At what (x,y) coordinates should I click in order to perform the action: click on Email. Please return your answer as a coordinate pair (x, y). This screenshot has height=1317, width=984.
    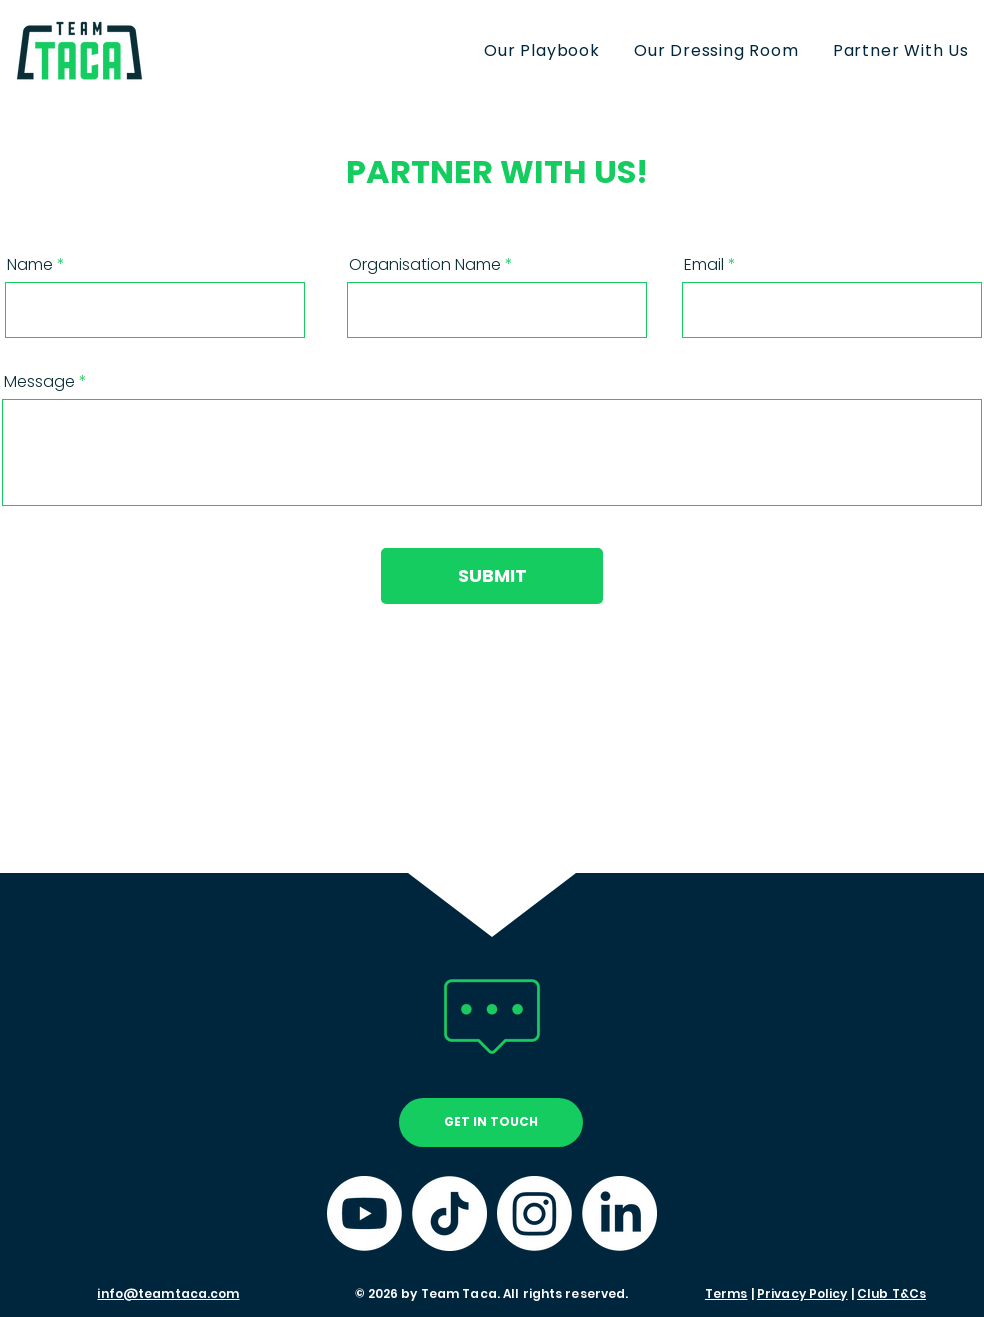
    Looking at the image, I should click on (704, 265).